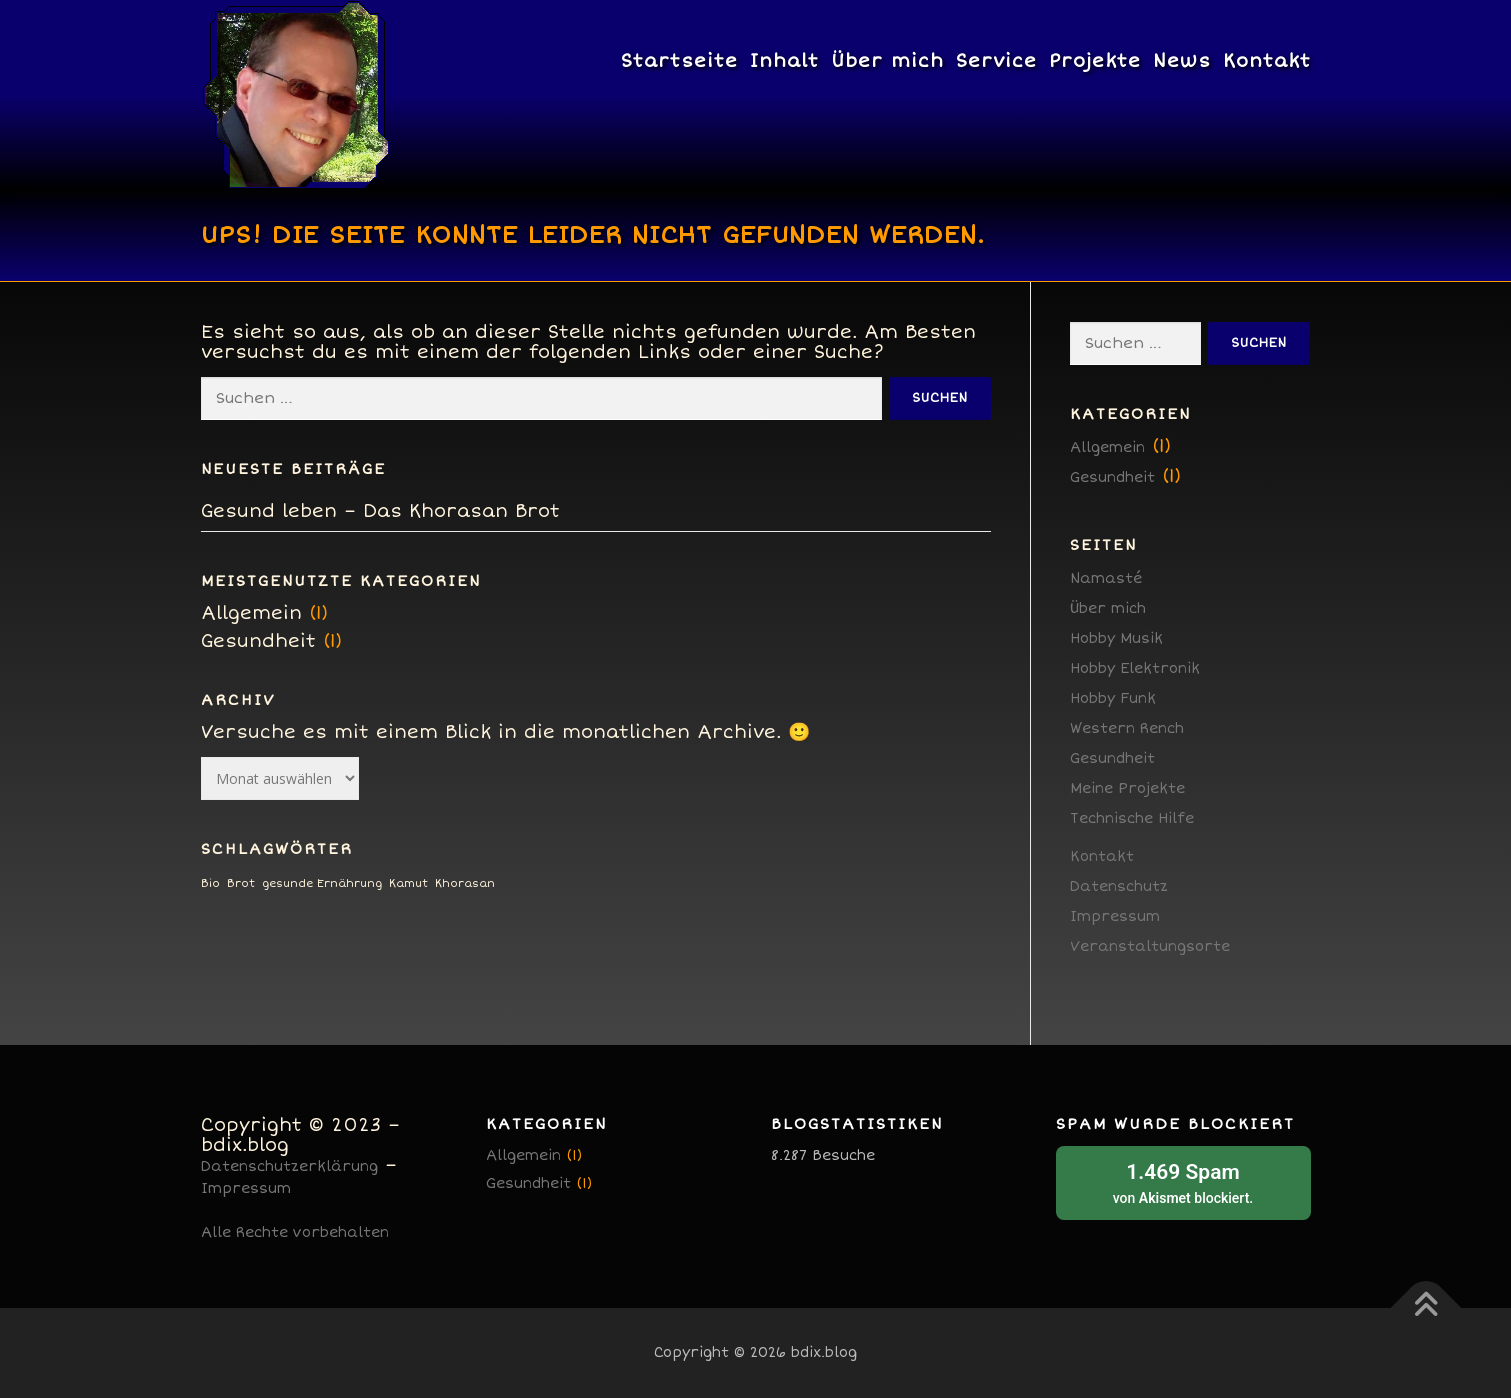 This screenshot has height=1398, width=1511. Describe the element at coordinates (380, 511) in the screenshot. I see `Gesund leben – Das Khorasan Brot` at that location.